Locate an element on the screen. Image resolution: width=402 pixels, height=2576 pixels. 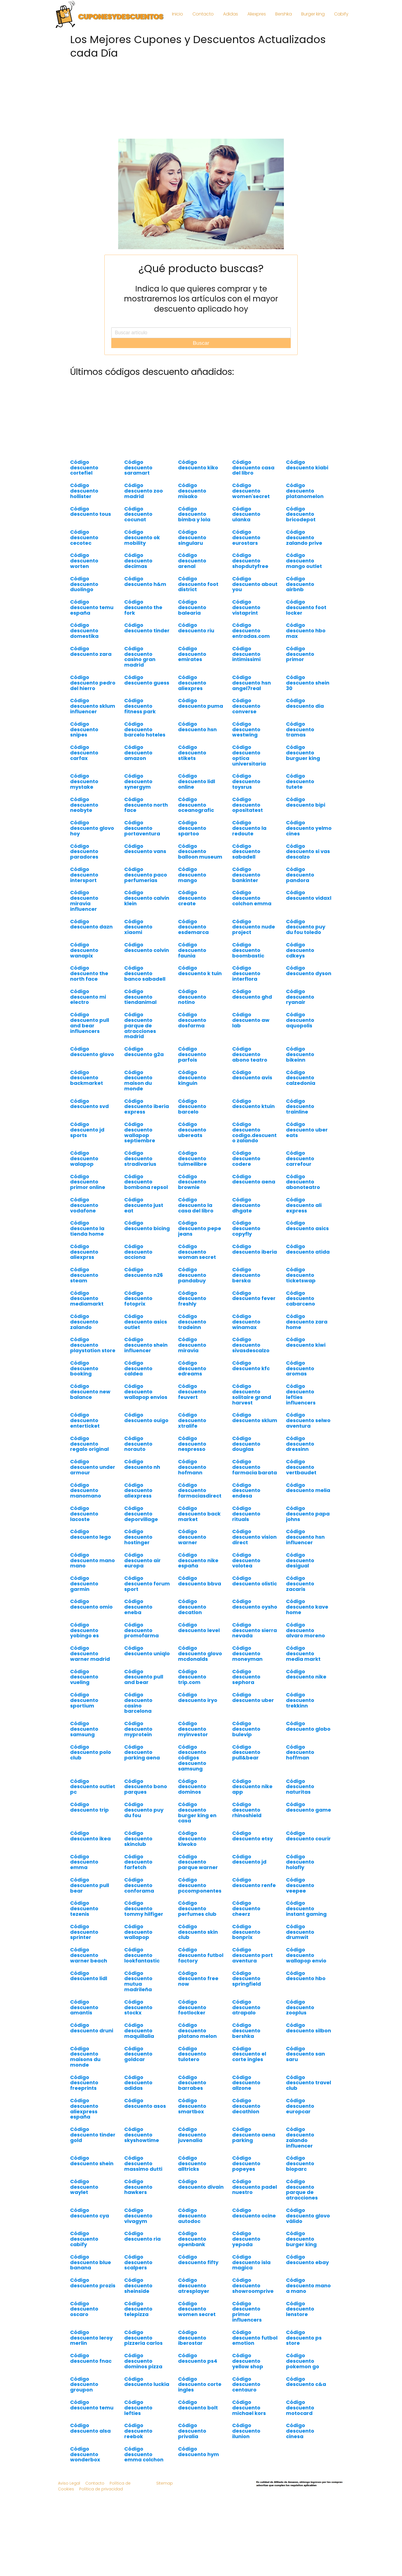
Código descuento ok mobility is located at coordinates (142, 537).